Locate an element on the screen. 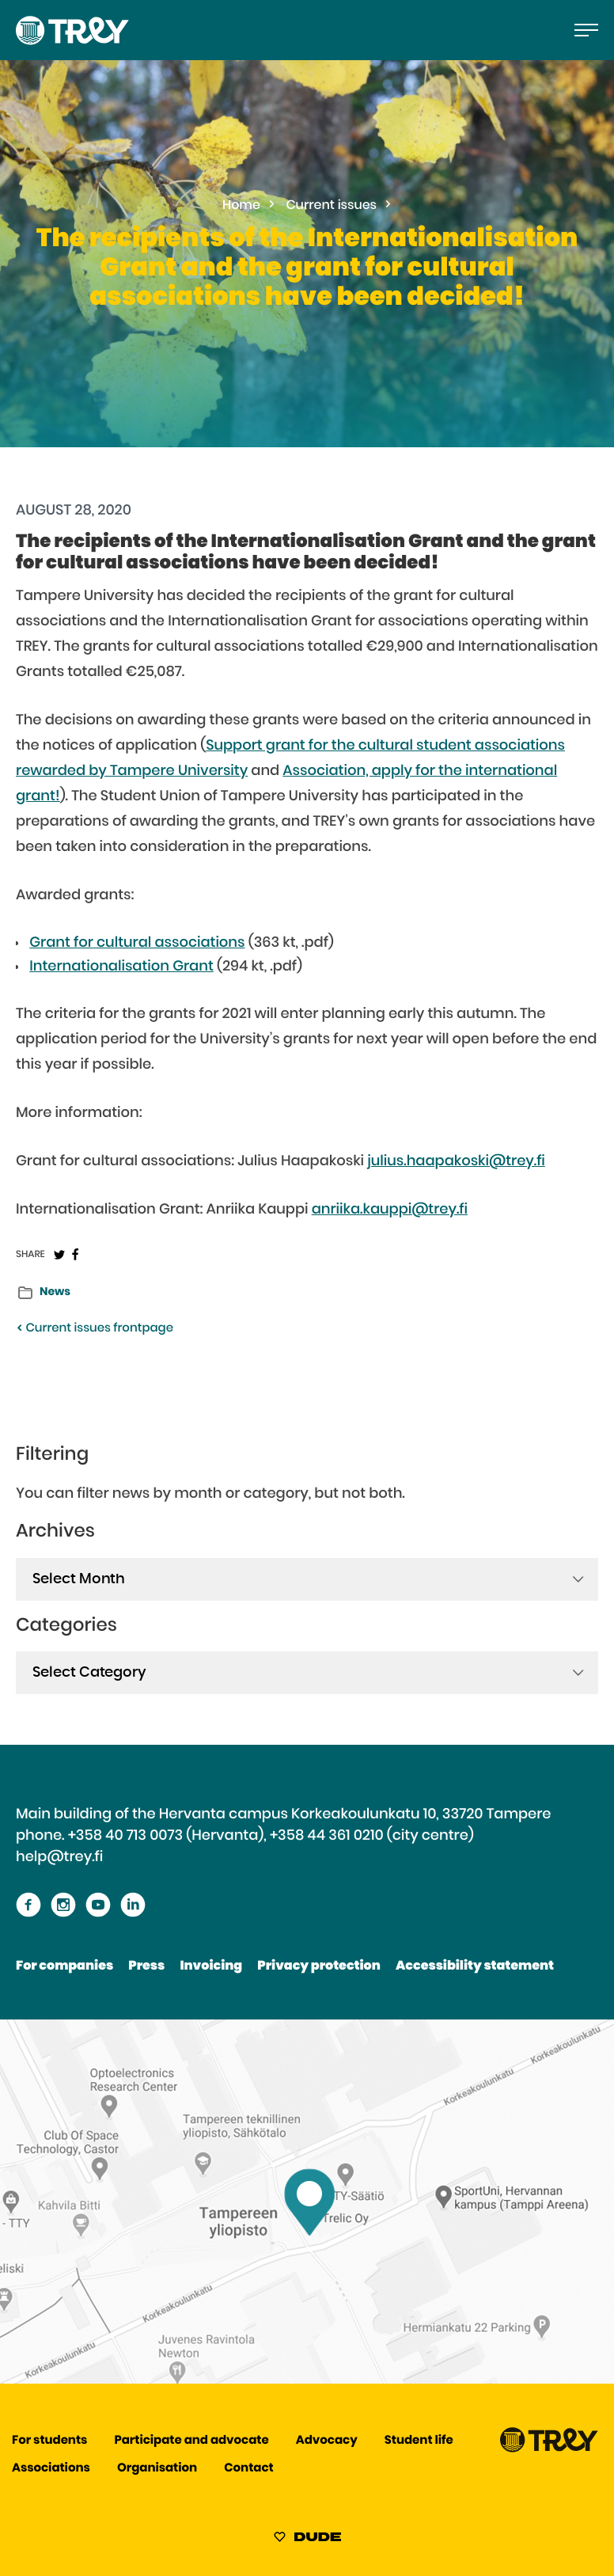  anriika.kauppi@trey.fi is located at coordinates (390, 1210).